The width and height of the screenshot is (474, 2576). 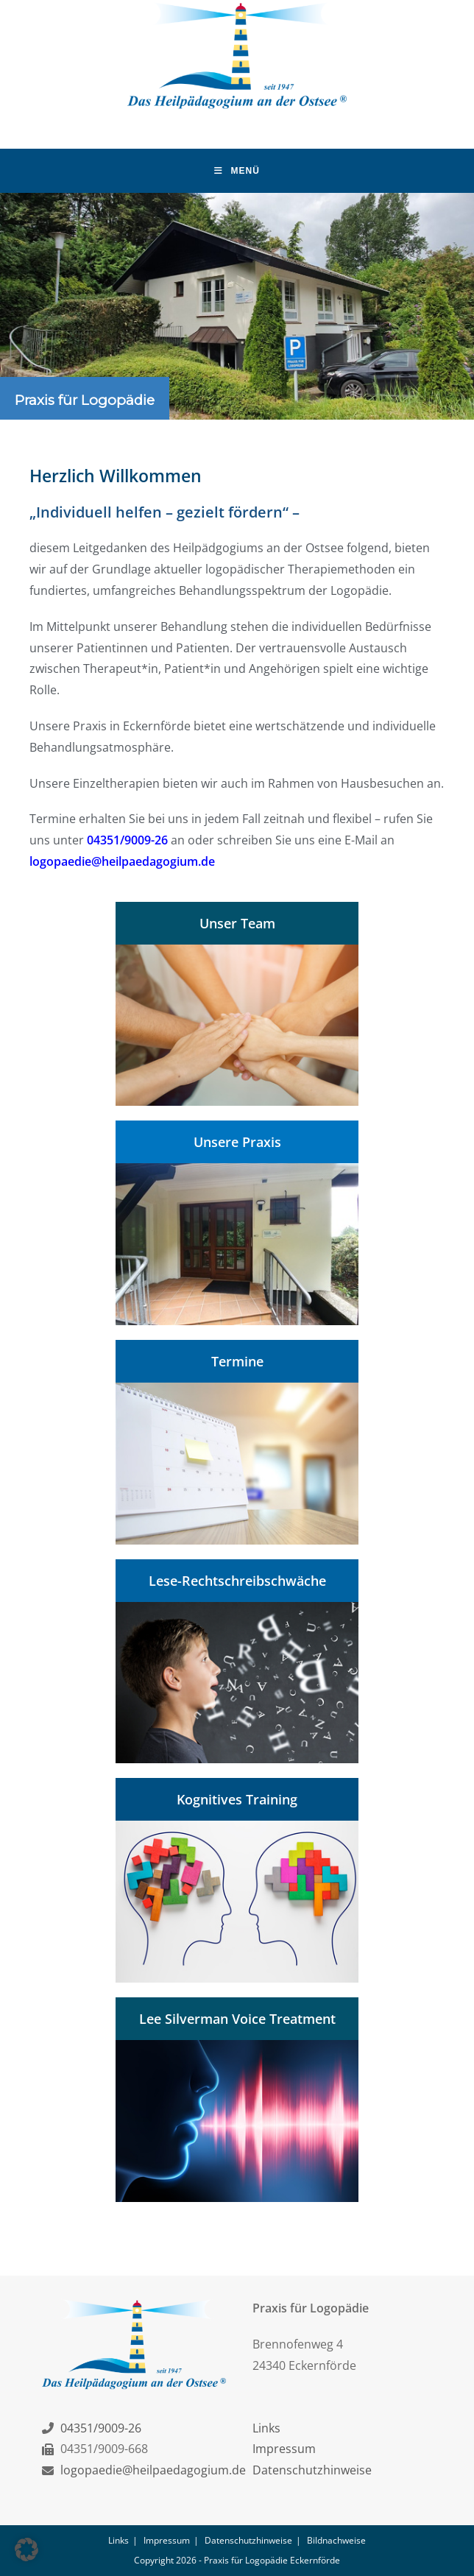 What do you see at coordinates (237, 171) in the screenshot?
I see `[Mobiles Menü]` at bounding box center [237, 171].